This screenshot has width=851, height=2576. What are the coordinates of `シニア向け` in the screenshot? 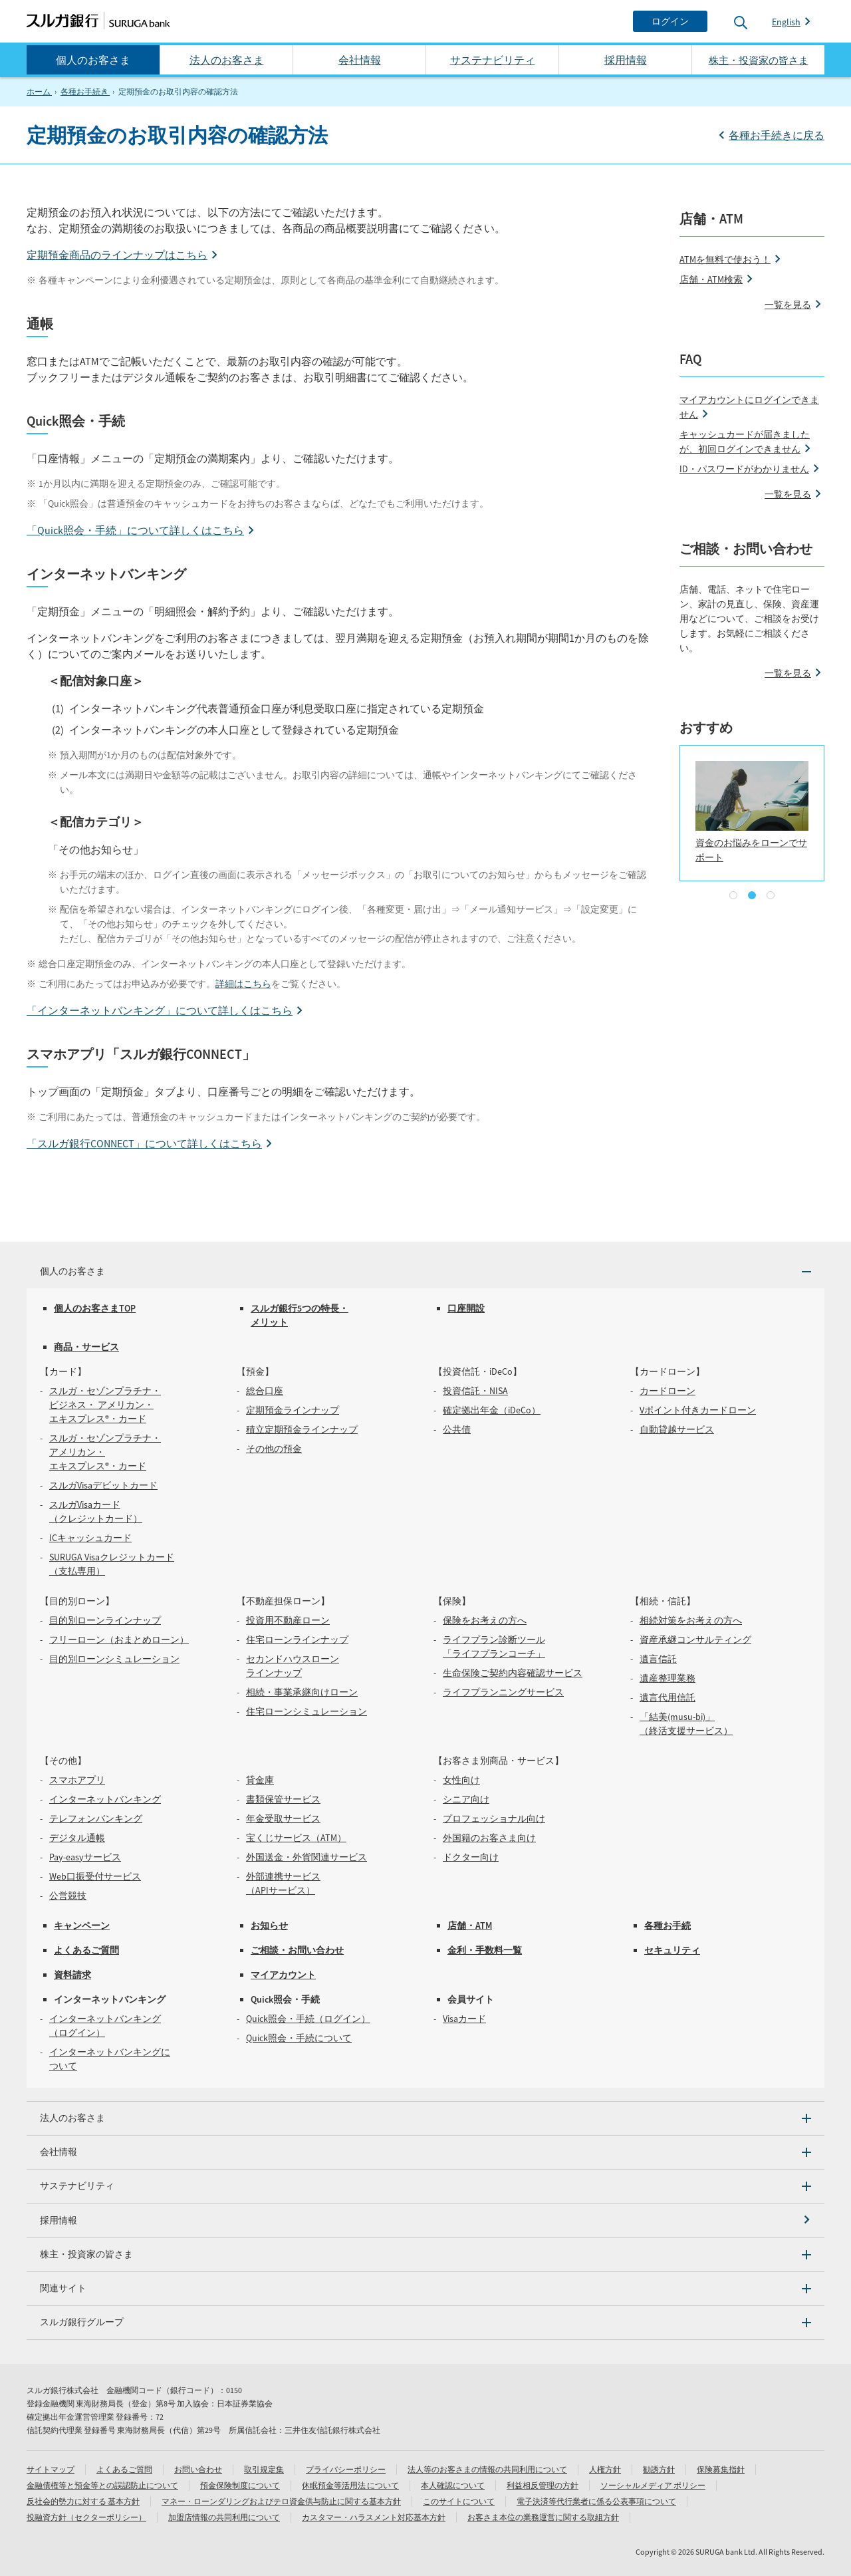 It's located at (466, 1799).